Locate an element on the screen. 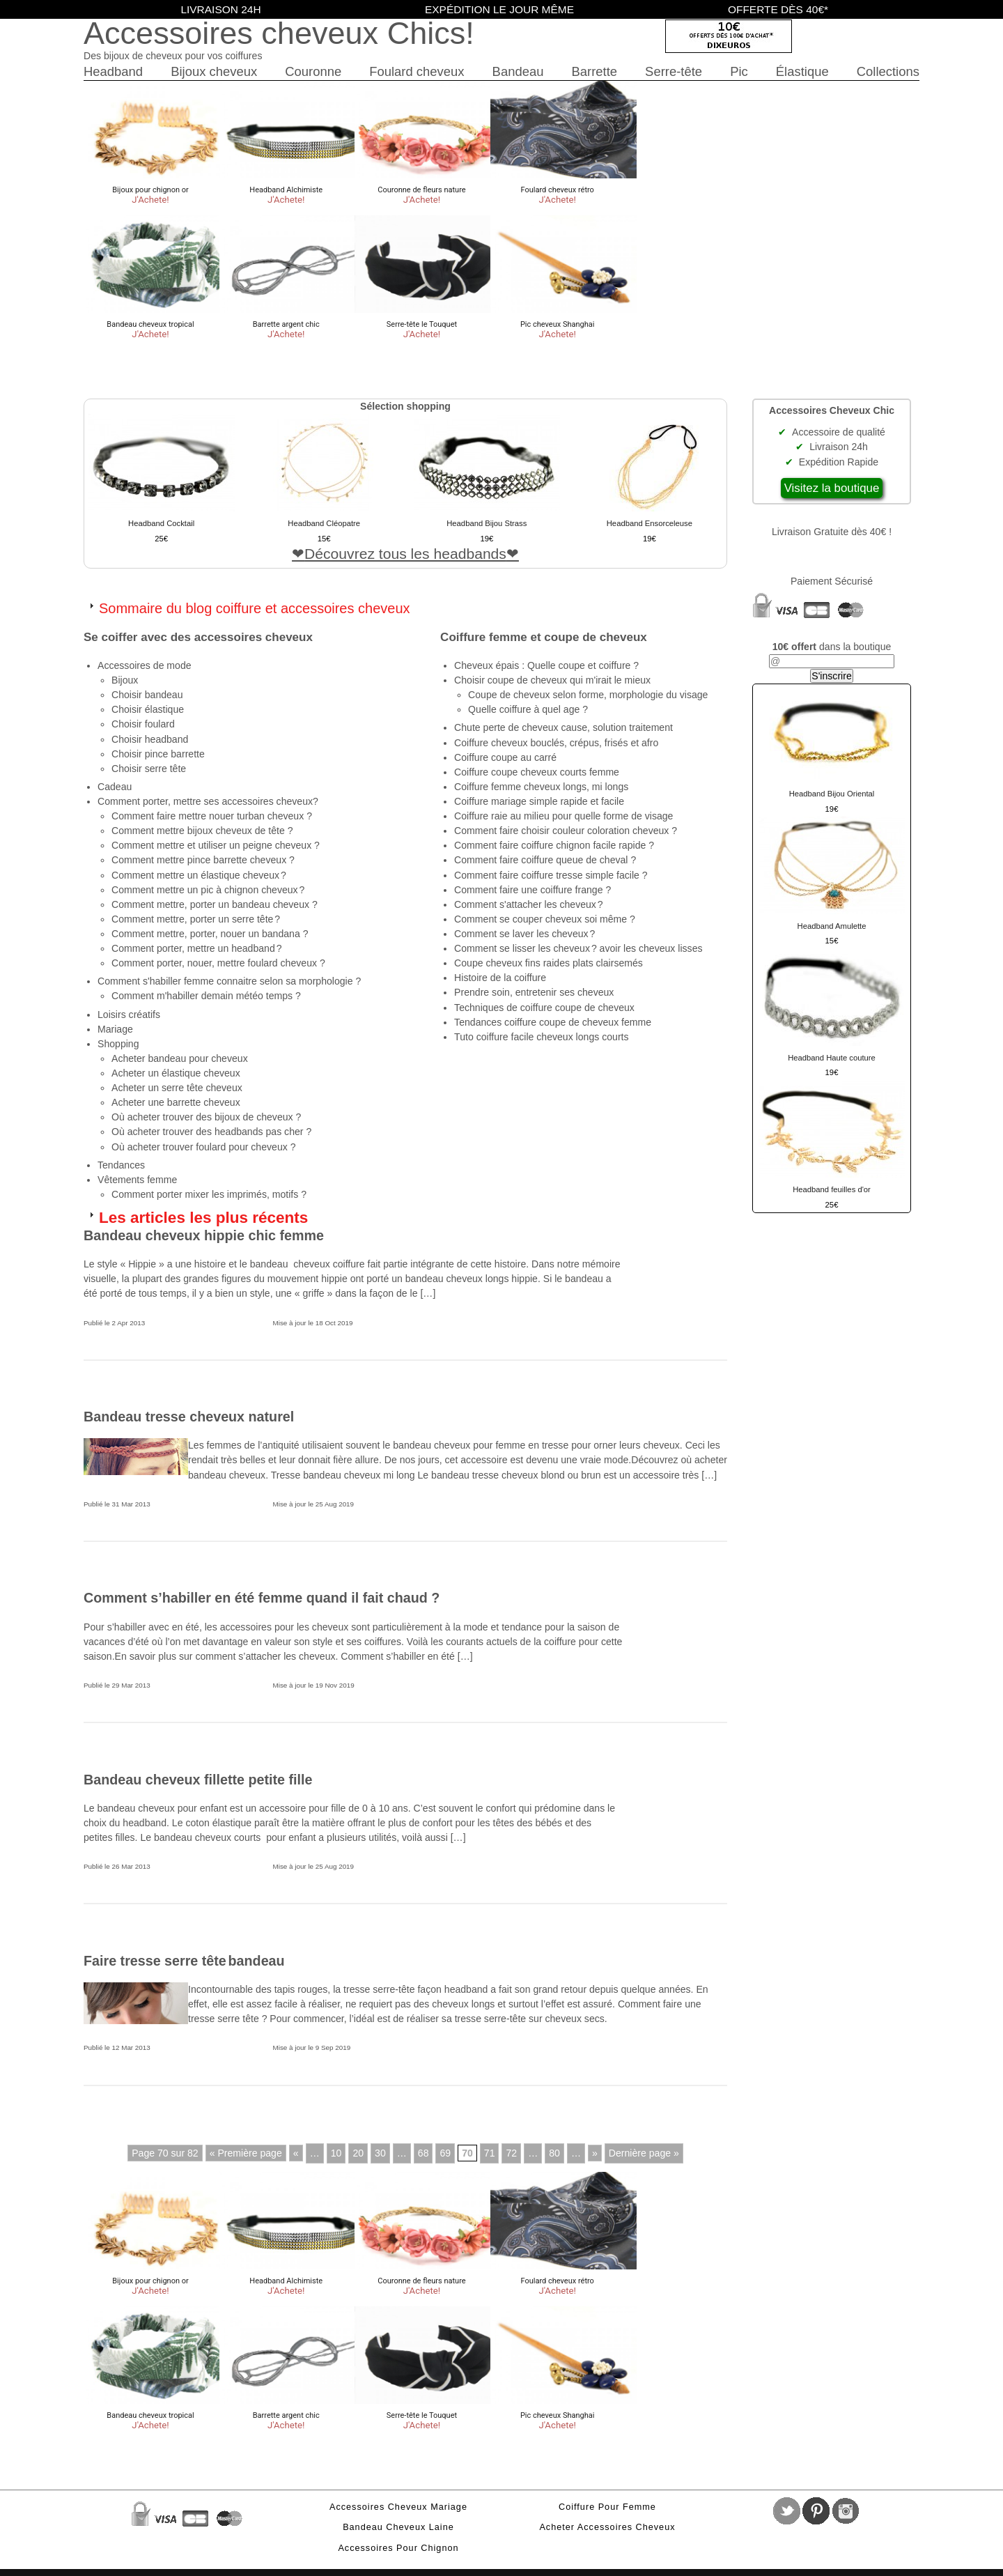  Comment mettre un pic à chignon cheveux ? is located at coordinates (207, 889).